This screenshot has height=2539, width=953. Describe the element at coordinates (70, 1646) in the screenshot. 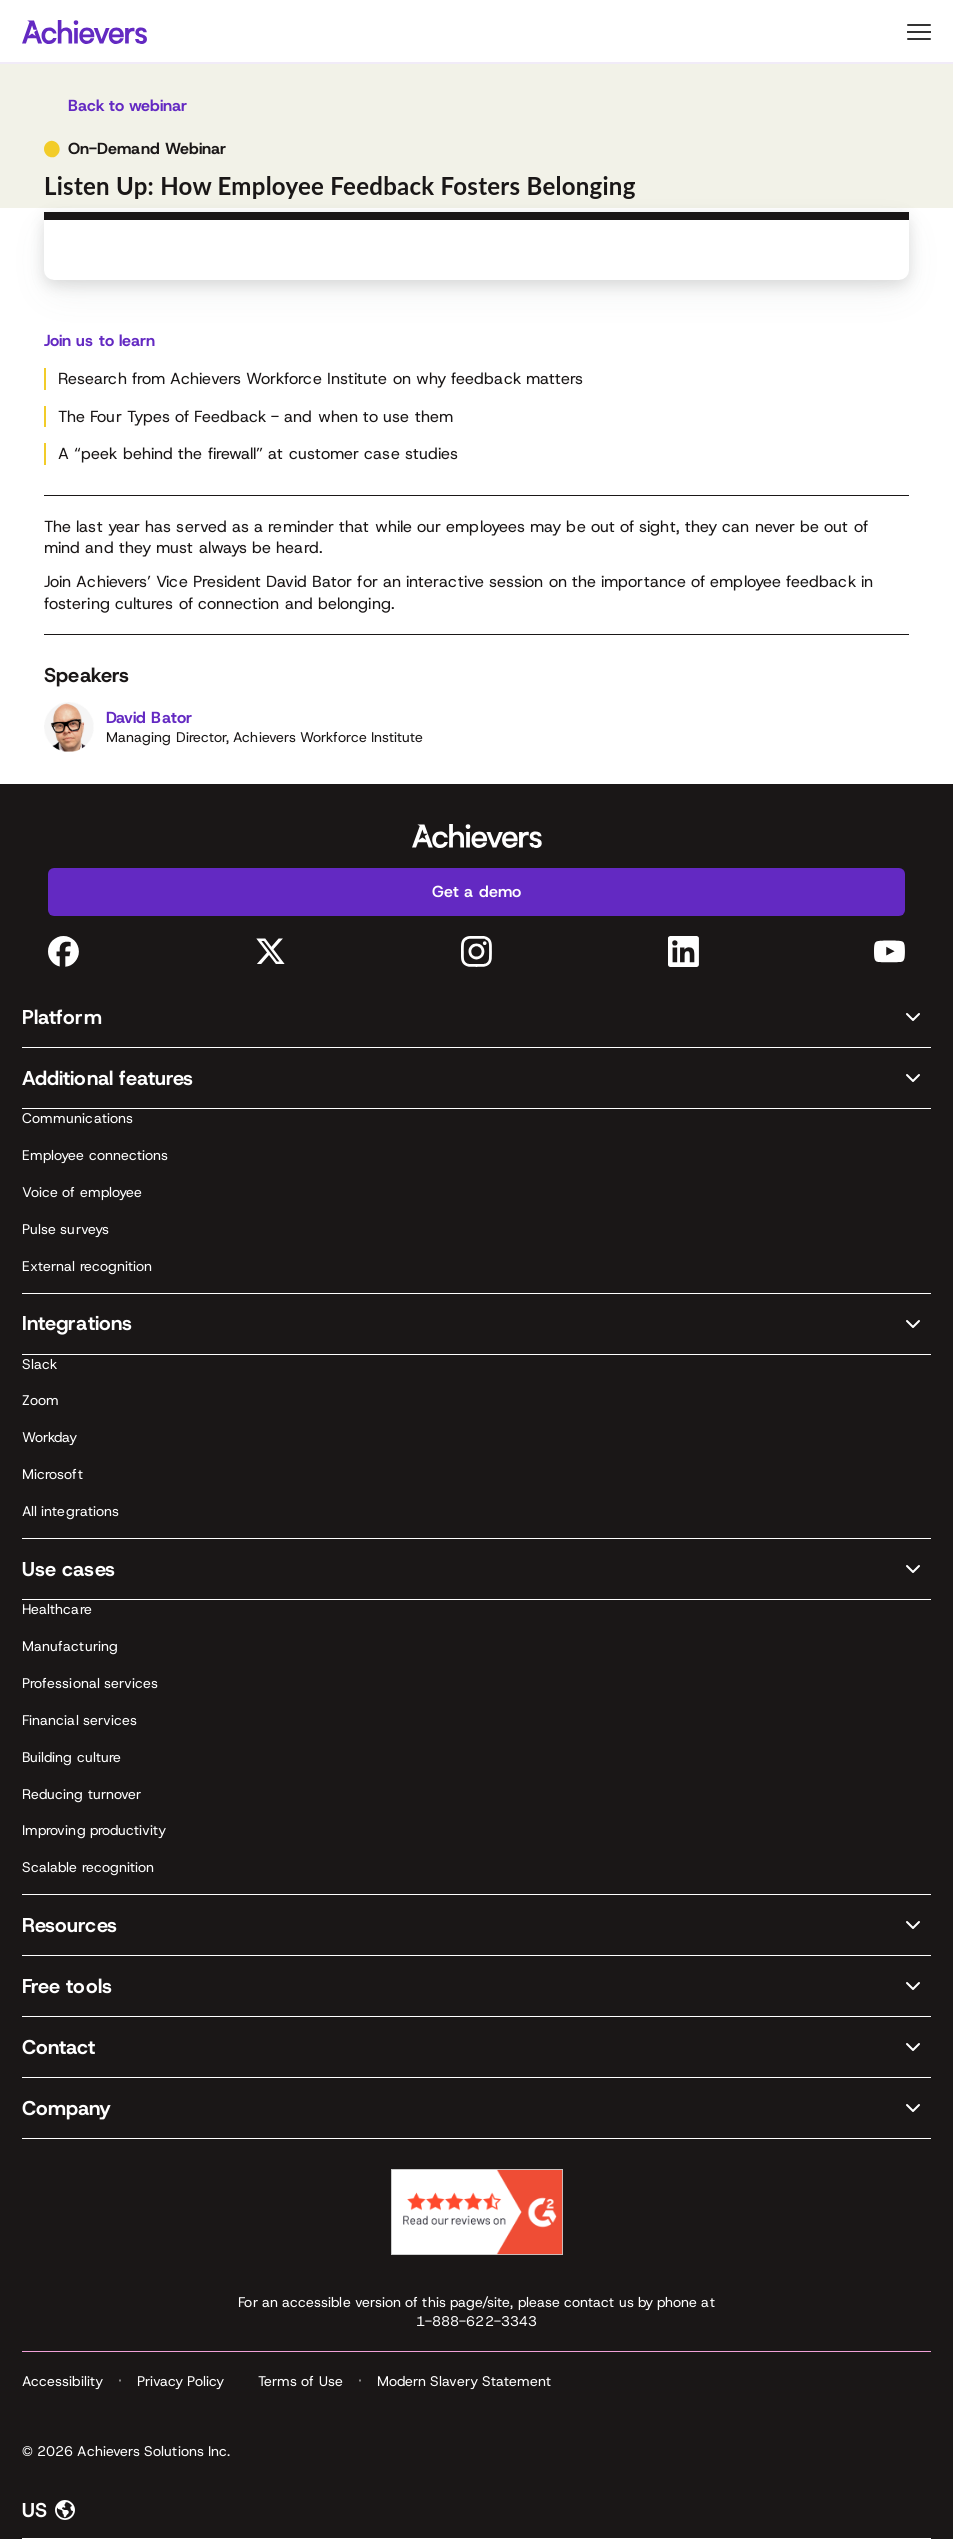

I see `Manufacturing` at that location.